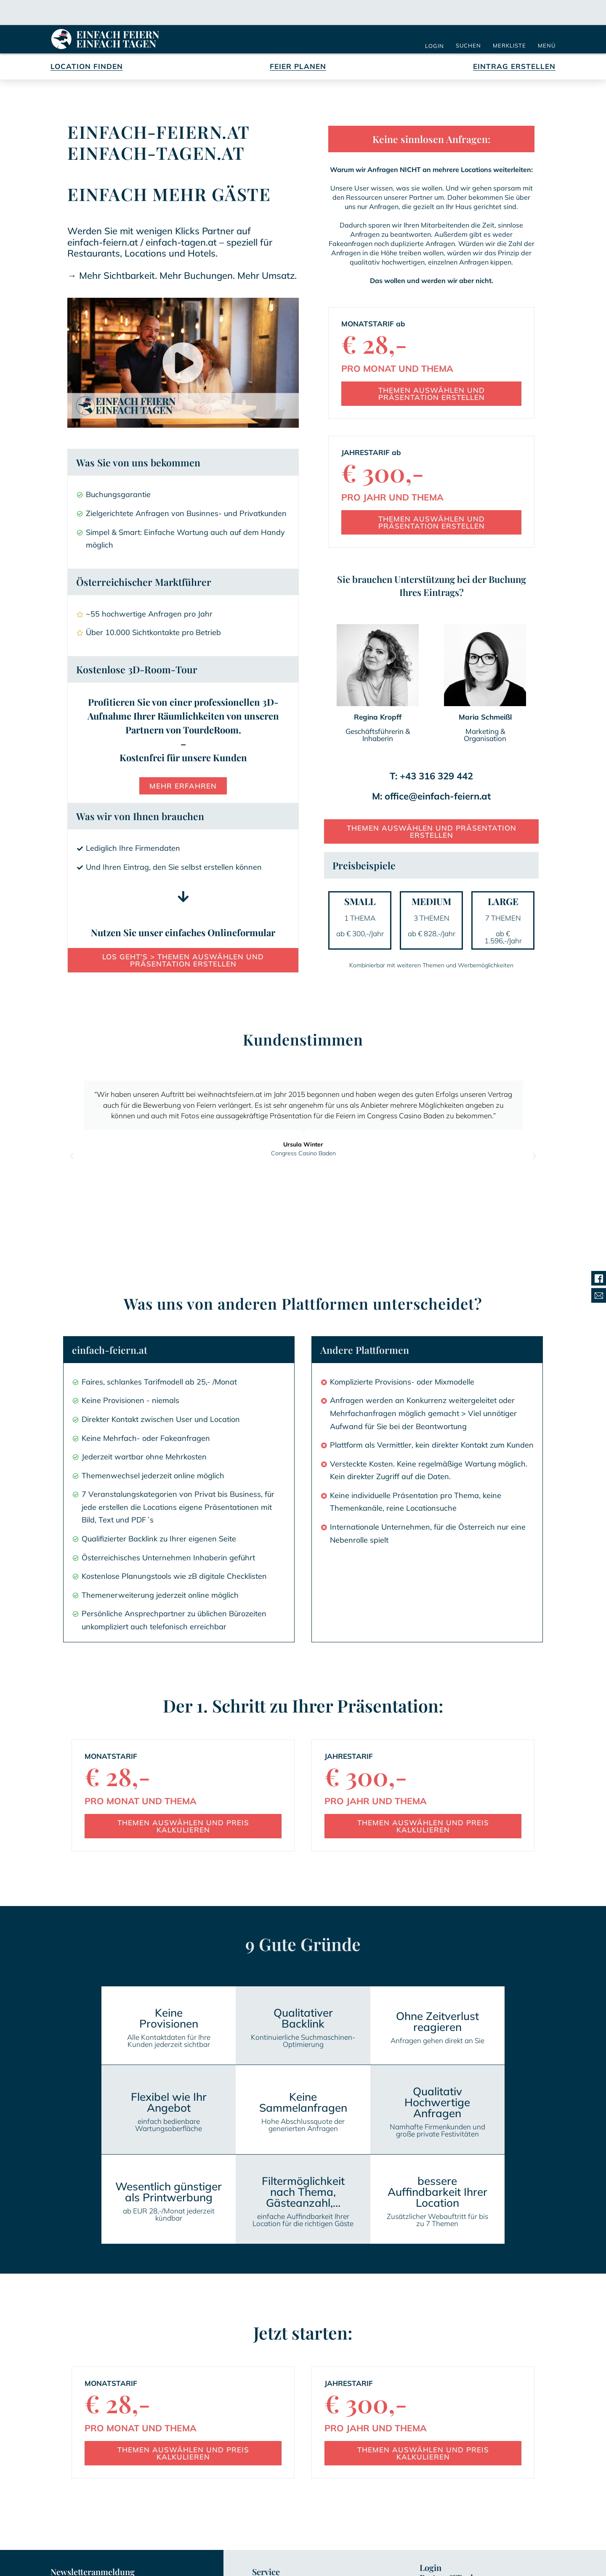  What do you see at coordinates (514, 67) in the screenshot?
I see `Eintrag Erstellen` at bounding box center [514, 67].